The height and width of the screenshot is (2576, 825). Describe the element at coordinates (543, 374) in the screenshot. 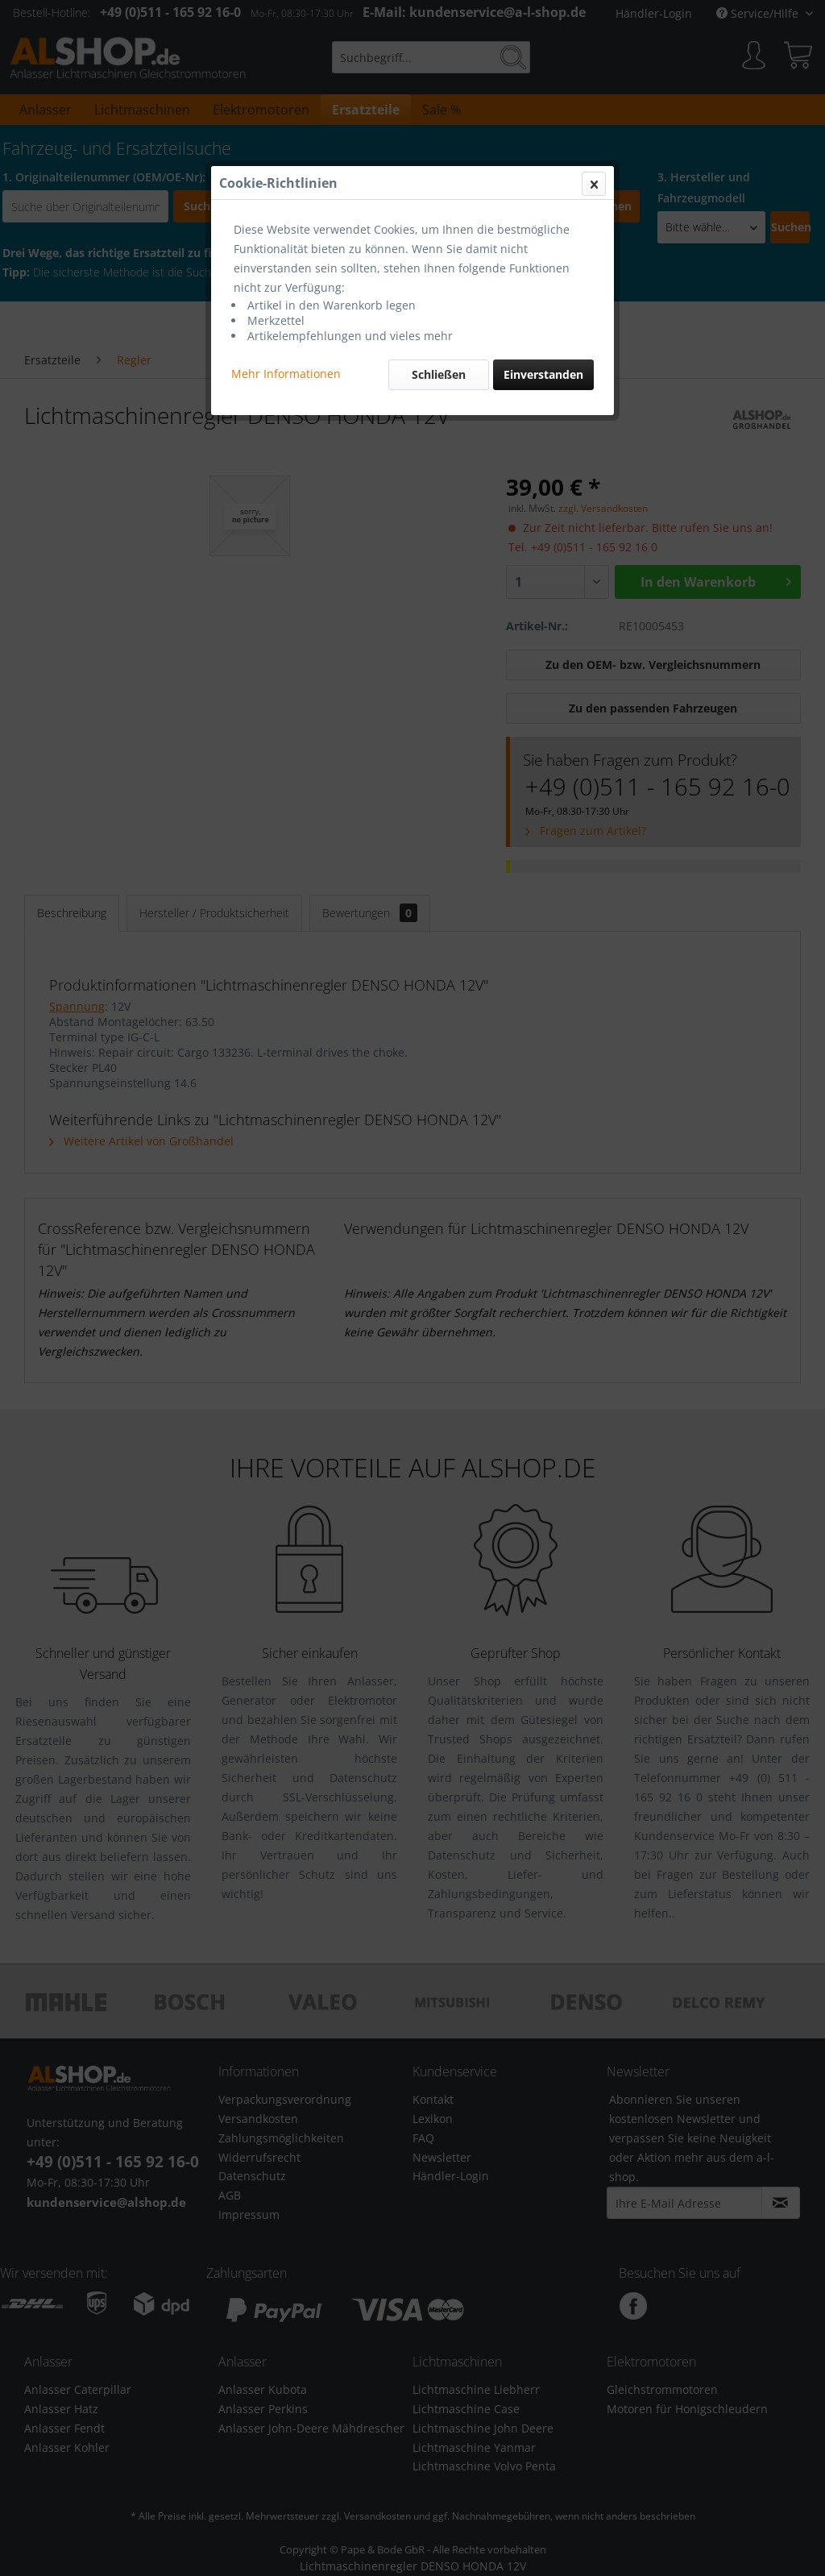

I see `Einverstanden` at that location.